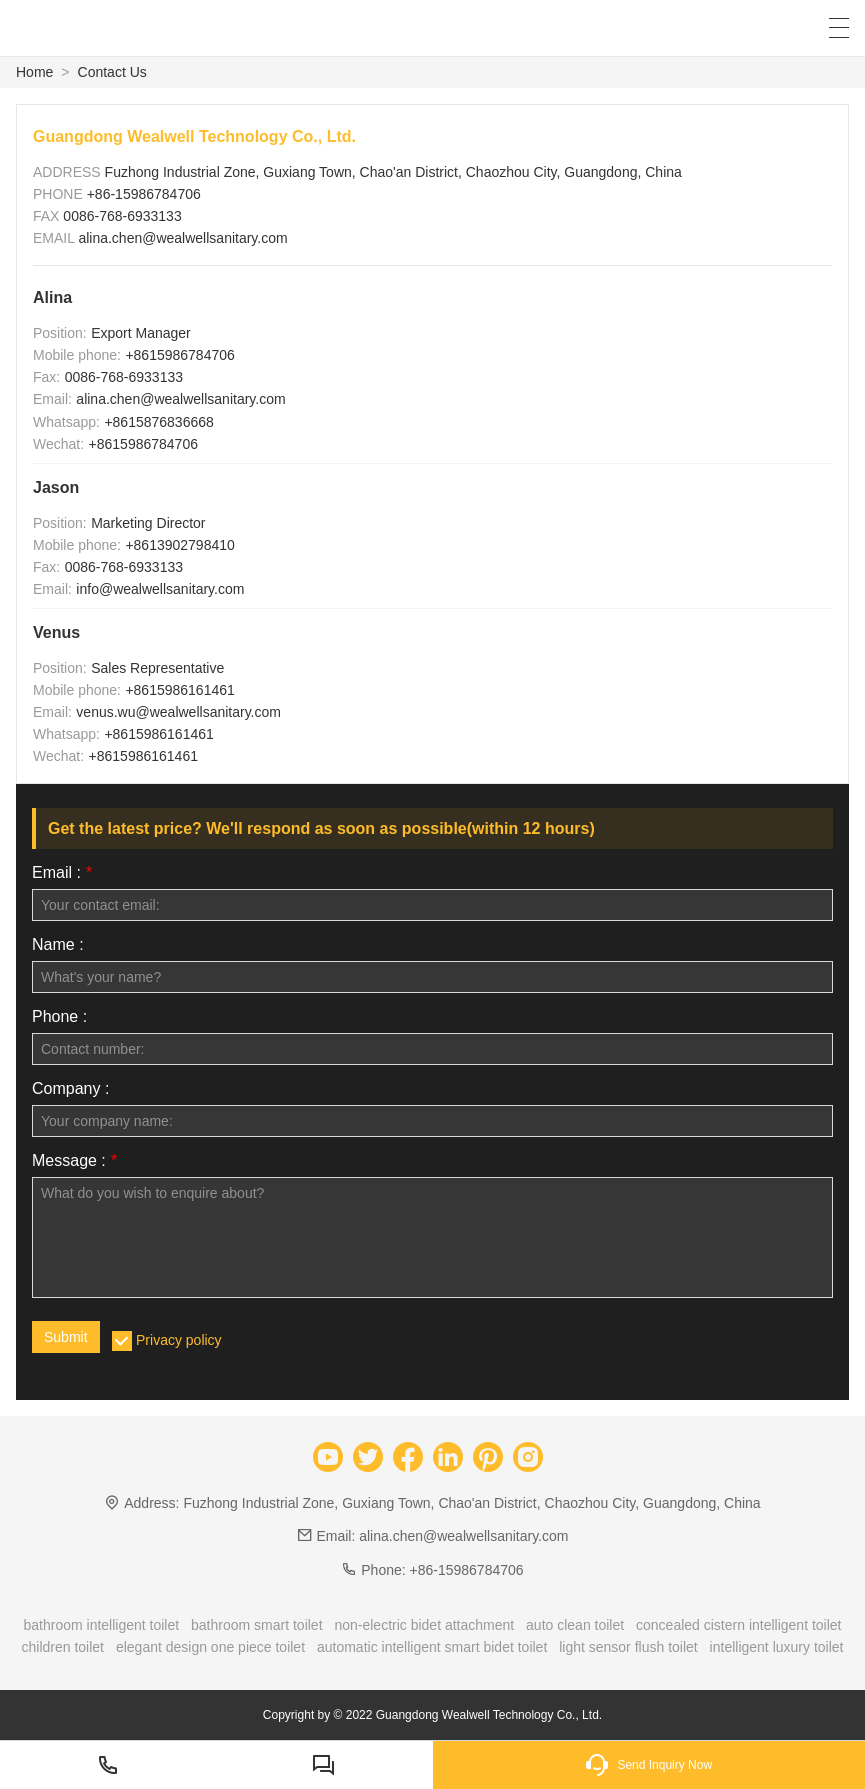 The height and width of the screenshot is (1789, 865). I want to click on Email:, so click(52, 399).